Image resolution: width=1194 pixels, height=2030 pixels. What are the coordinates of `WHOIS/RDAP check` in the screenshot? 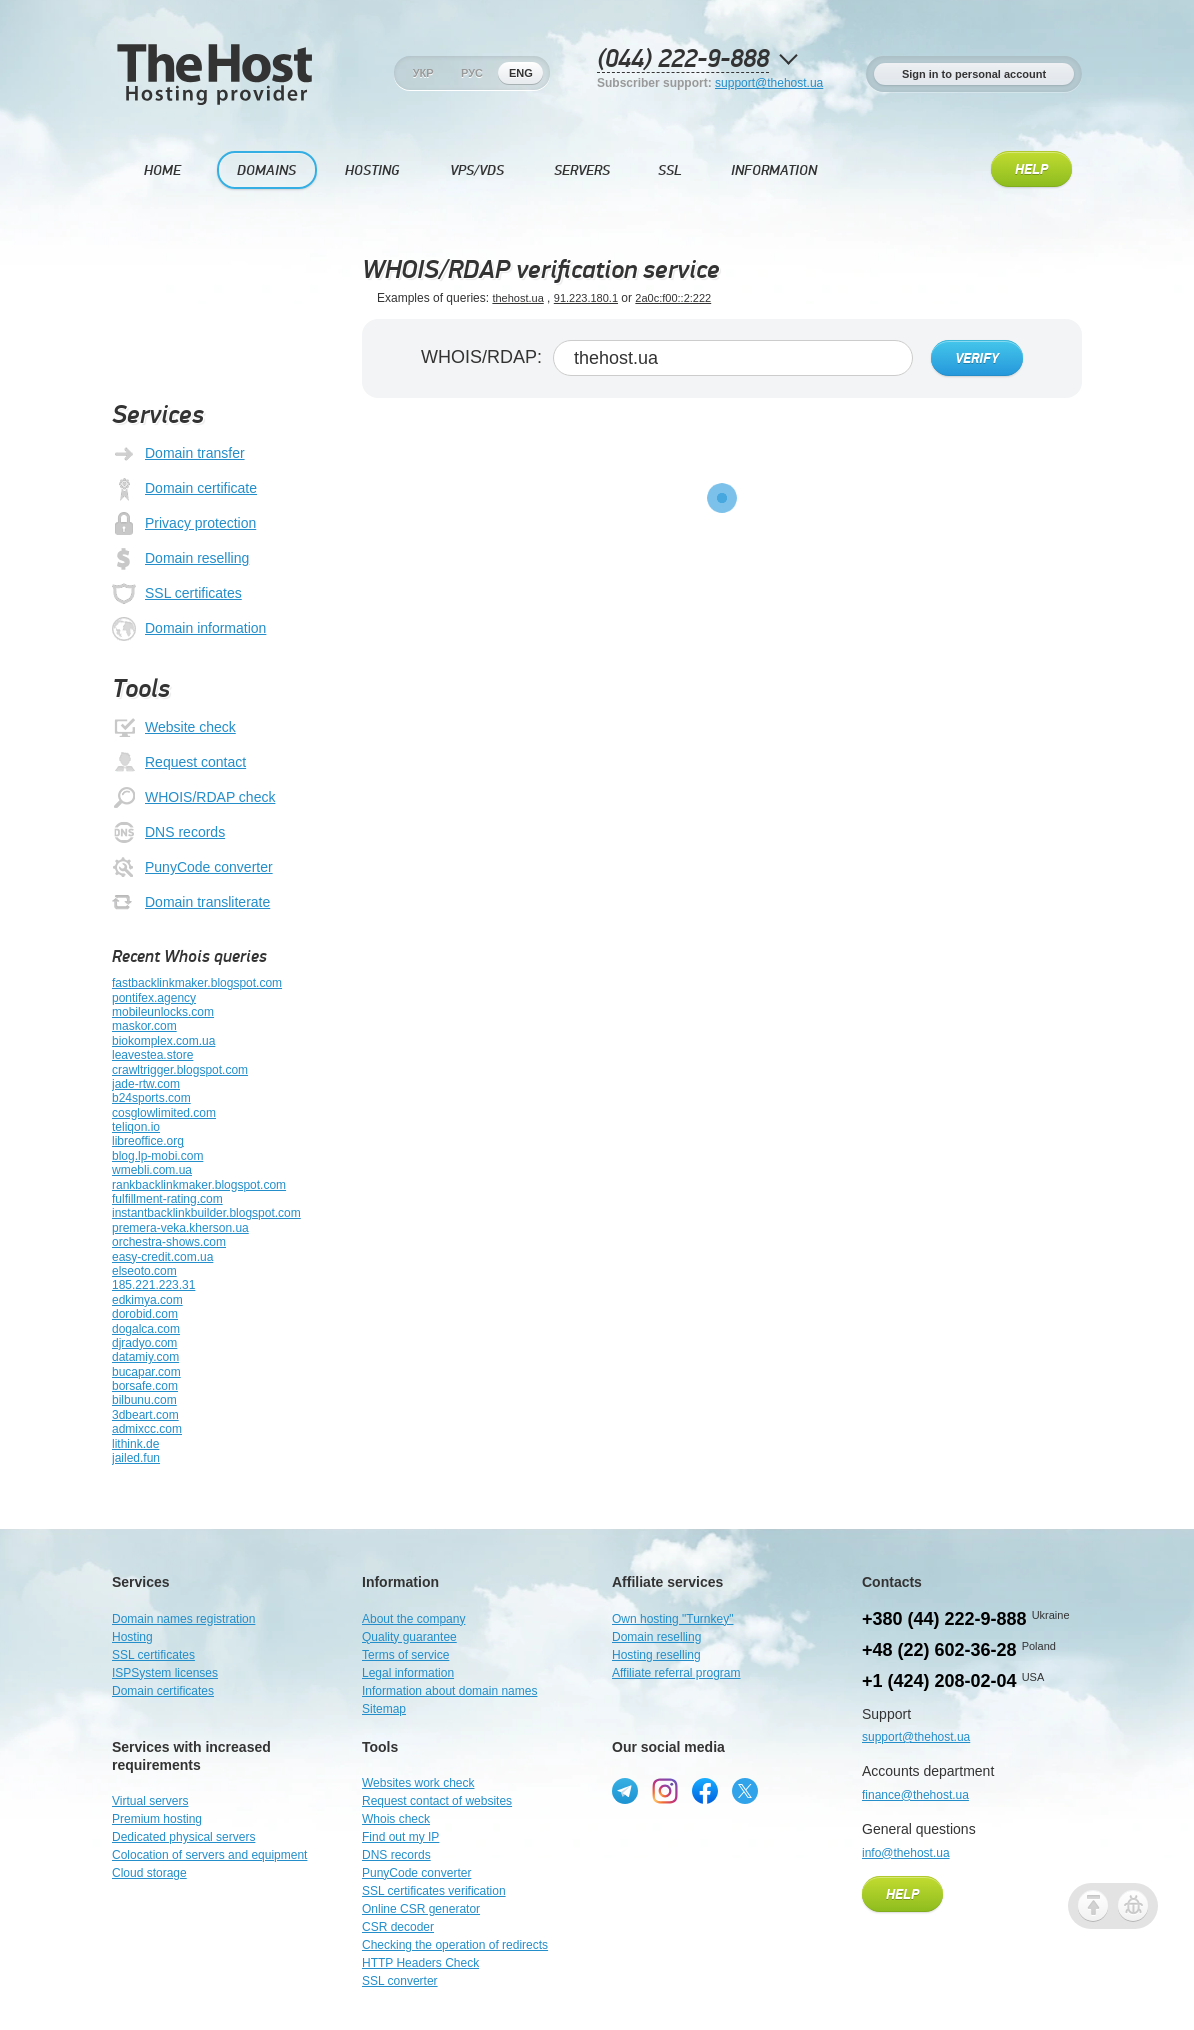 It's located at (193, 798).